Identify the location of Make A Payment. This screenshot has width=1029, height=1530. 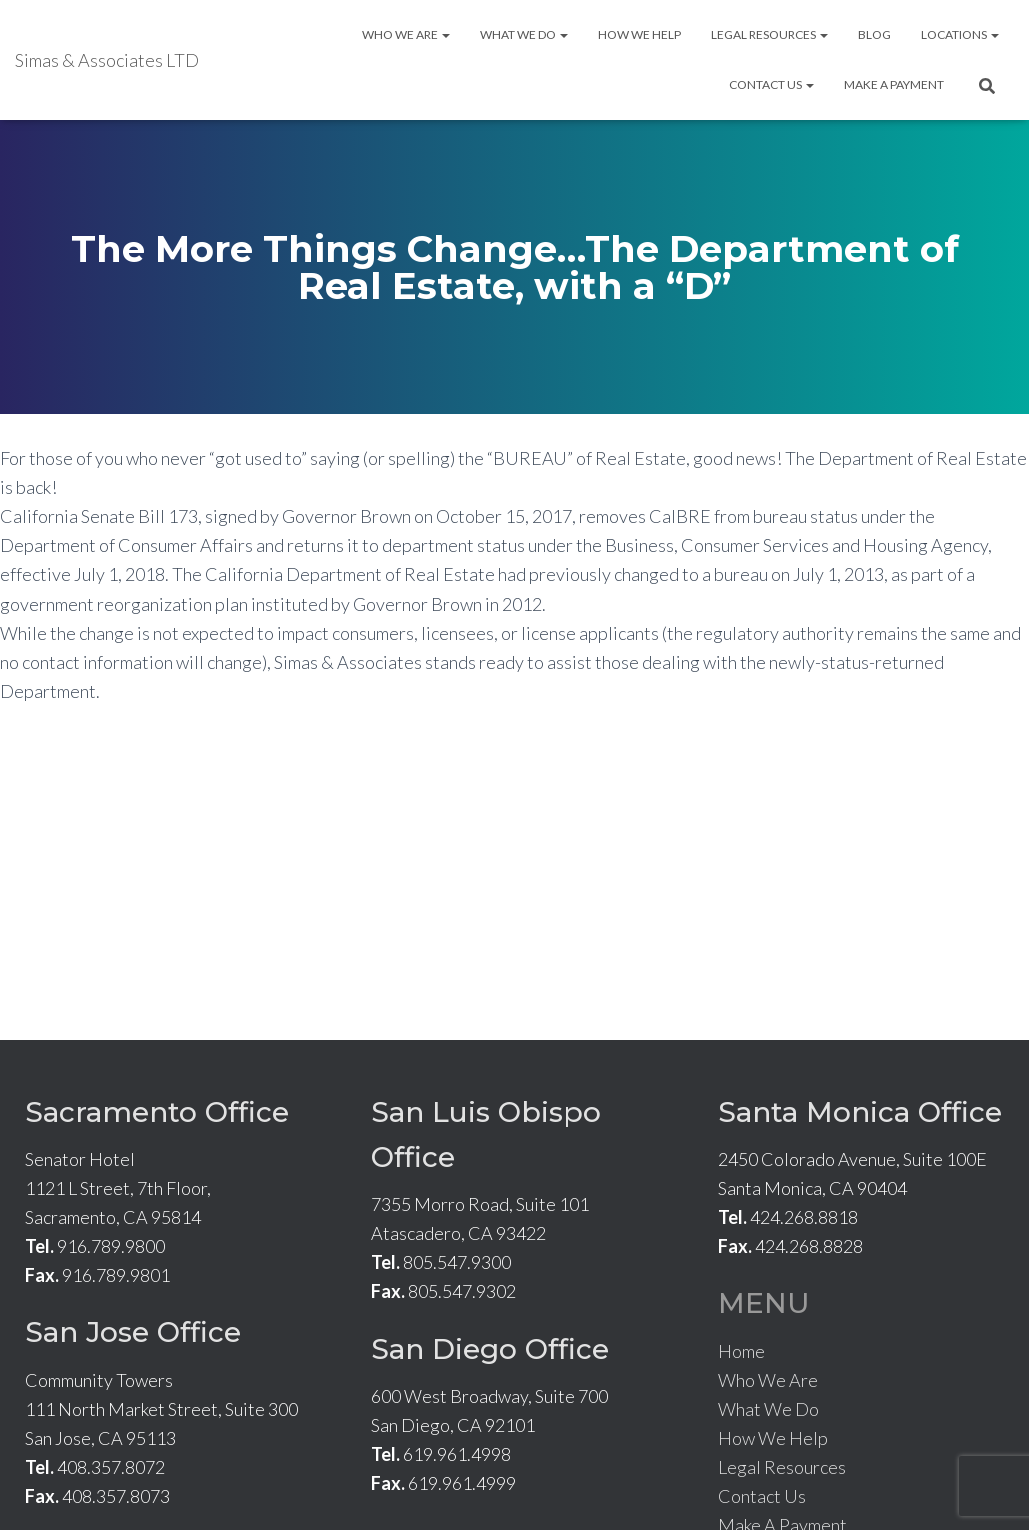
(894, 84).